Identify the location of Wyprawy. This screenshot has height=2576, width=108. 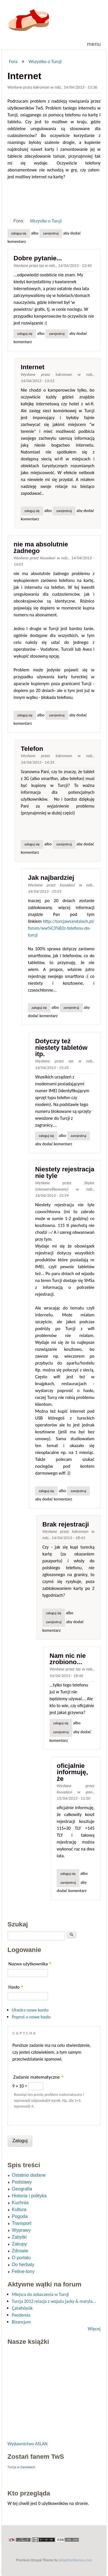
(21, 2230).